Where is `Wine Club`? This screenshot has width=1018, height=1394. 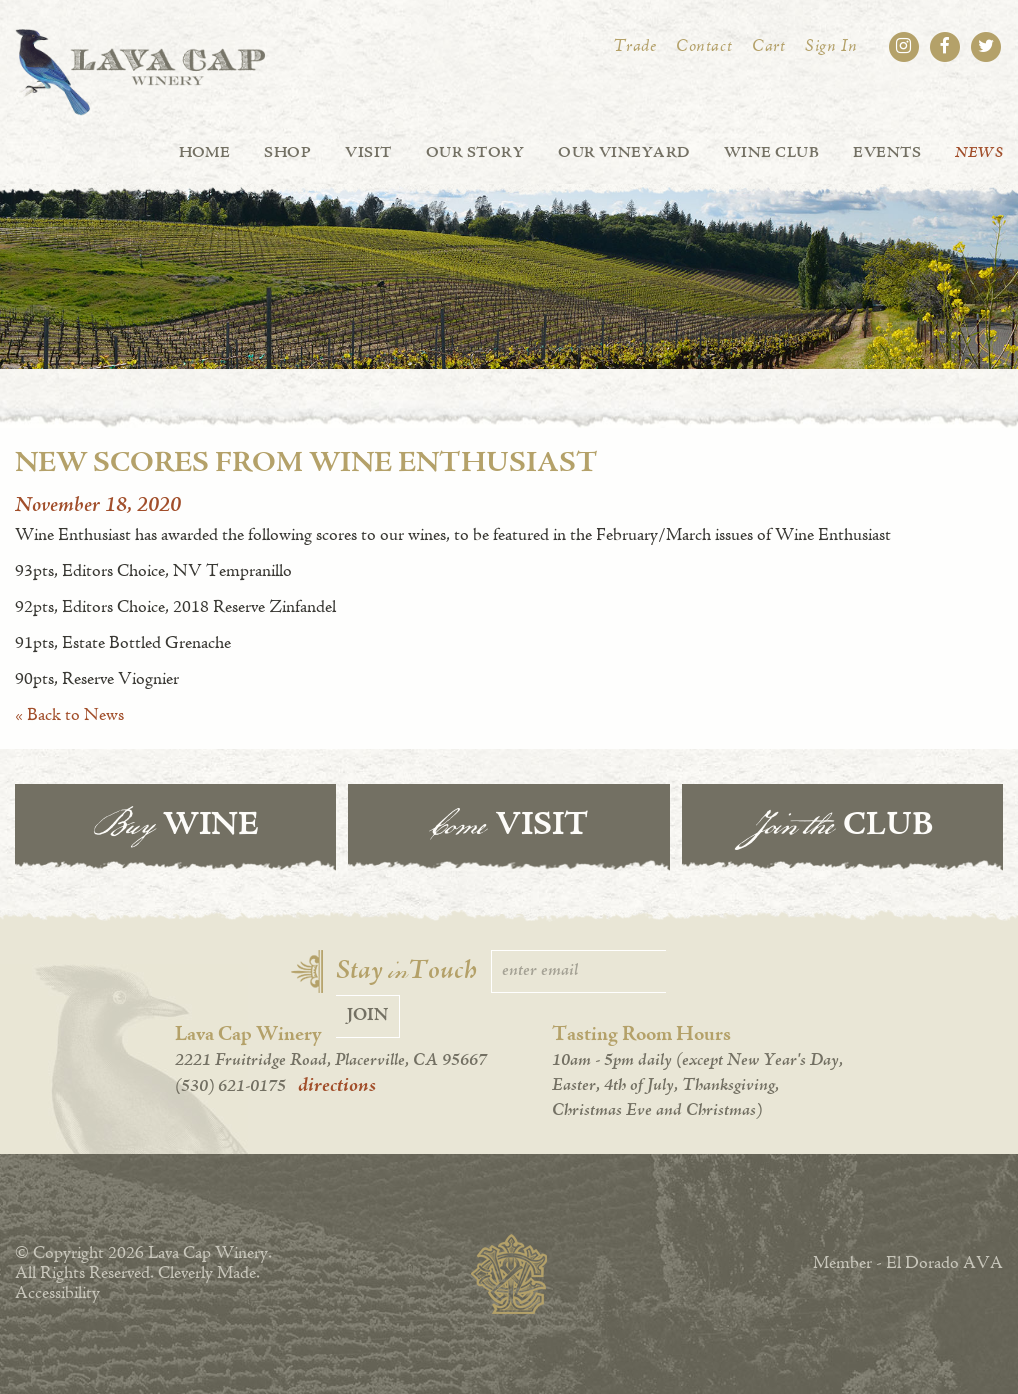
Wine Club is located at coordinates (771, 153).